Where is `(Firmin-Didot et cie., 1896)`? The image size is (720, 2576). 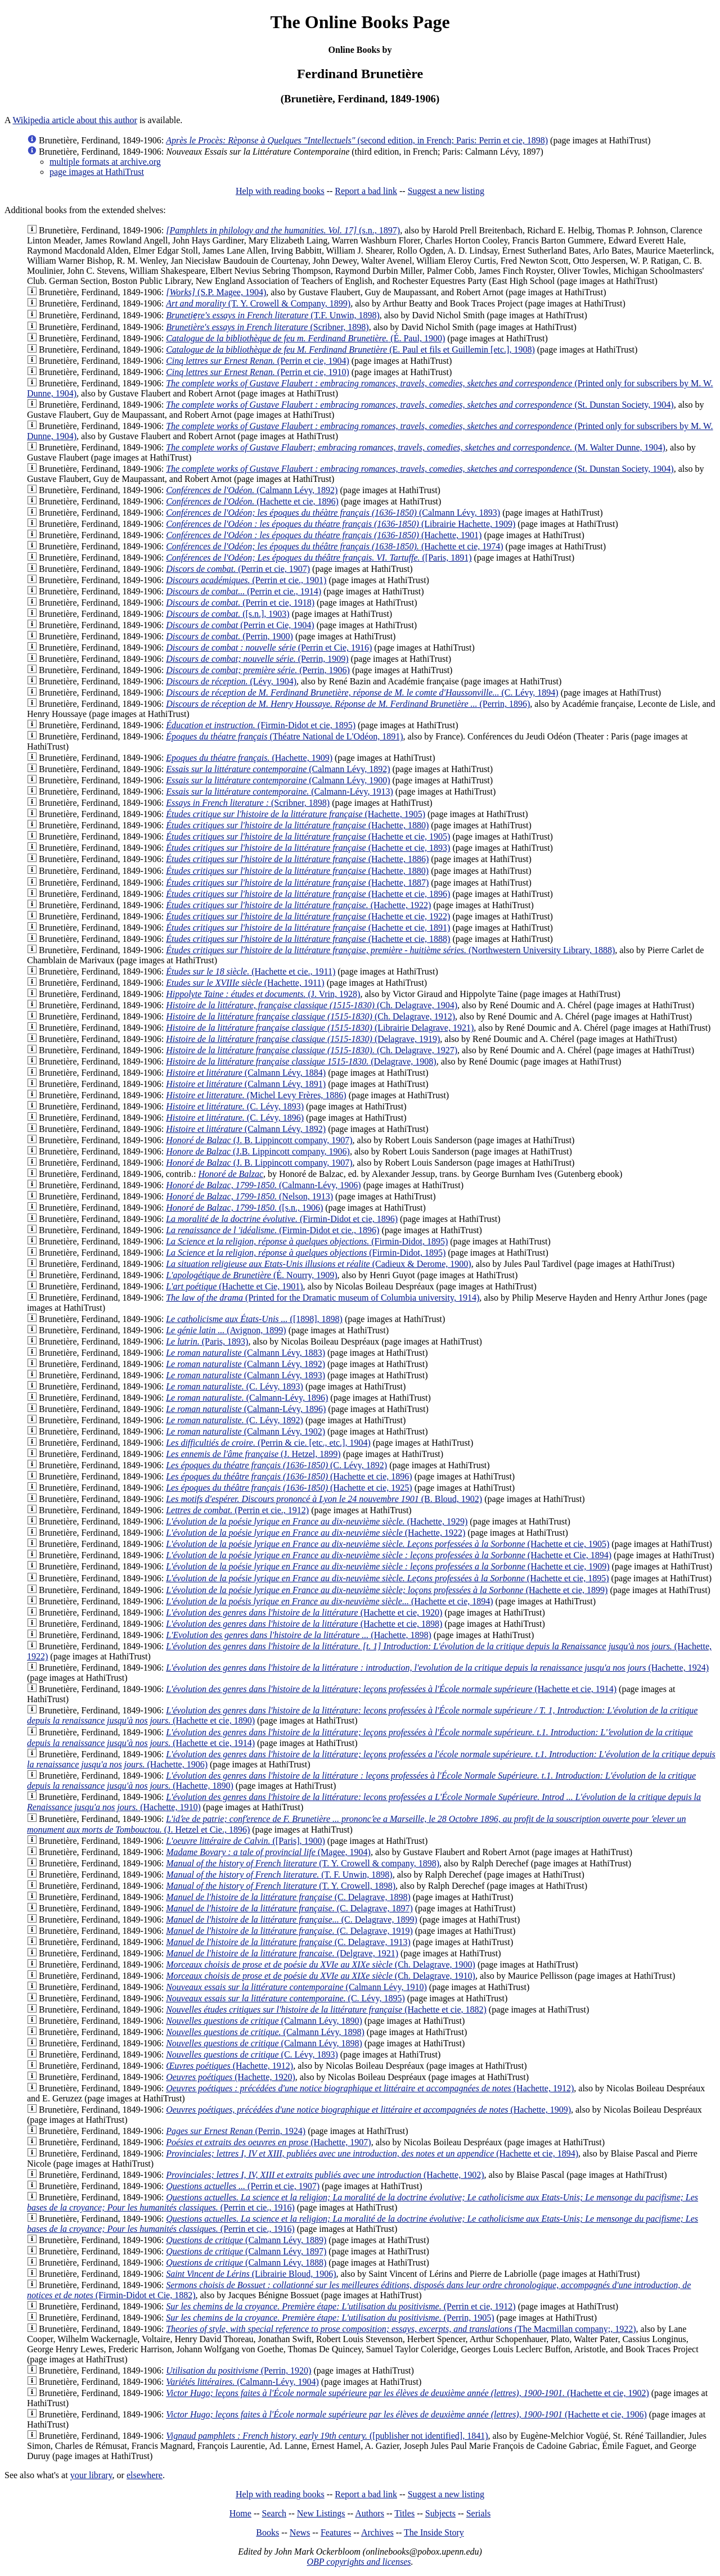
(Firmin-Didot et cie., 1896) is located at coordinates (272, 1230).